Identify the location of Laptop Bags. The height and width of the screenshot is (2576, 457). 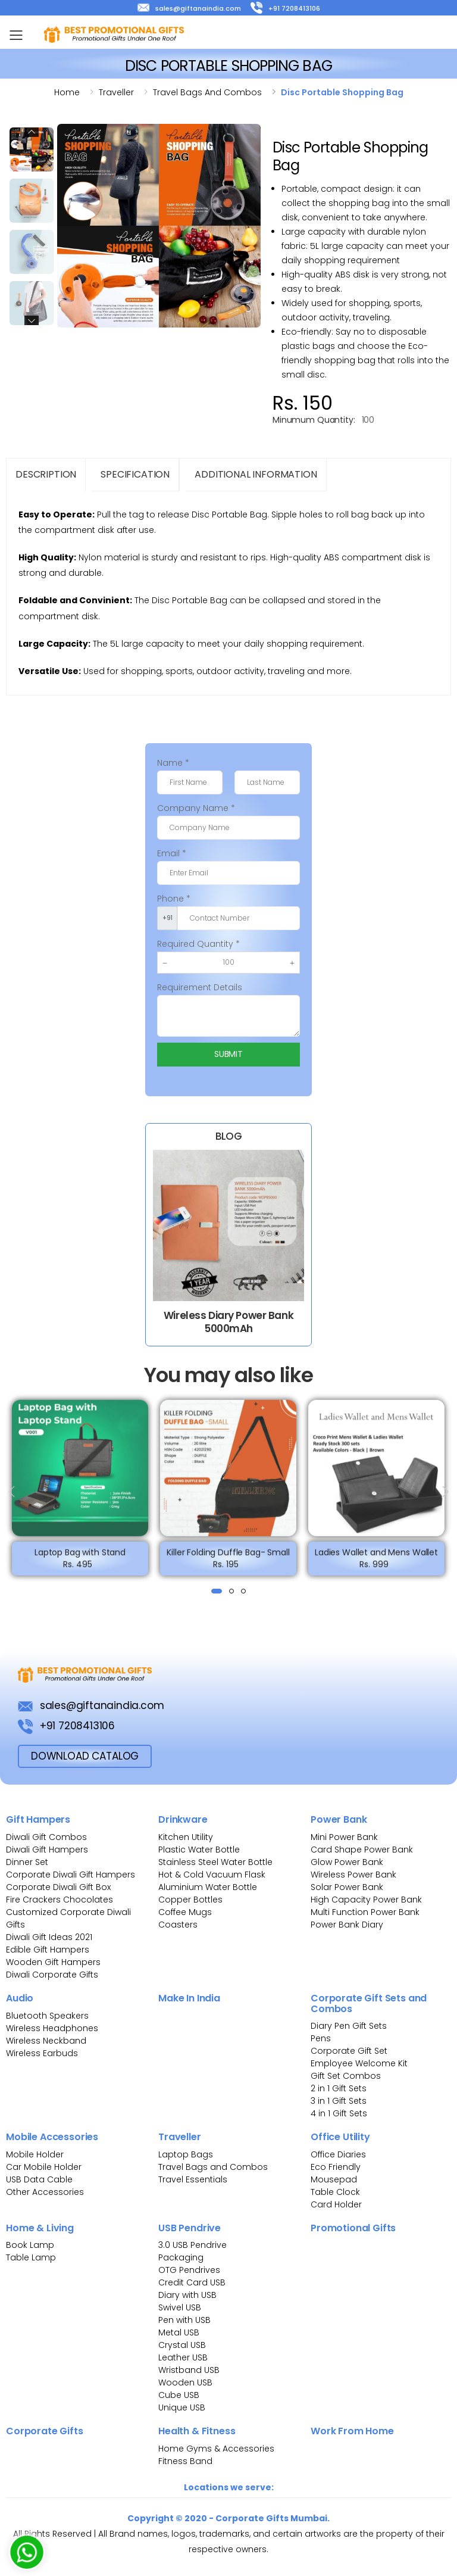
(185, 2154).